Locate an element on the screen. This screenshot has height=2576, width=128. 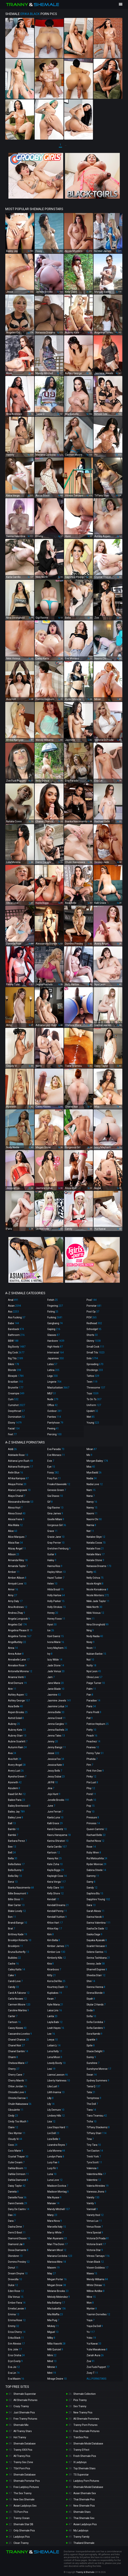
Bianka Nascimento is located at coordinates (21, 1887).